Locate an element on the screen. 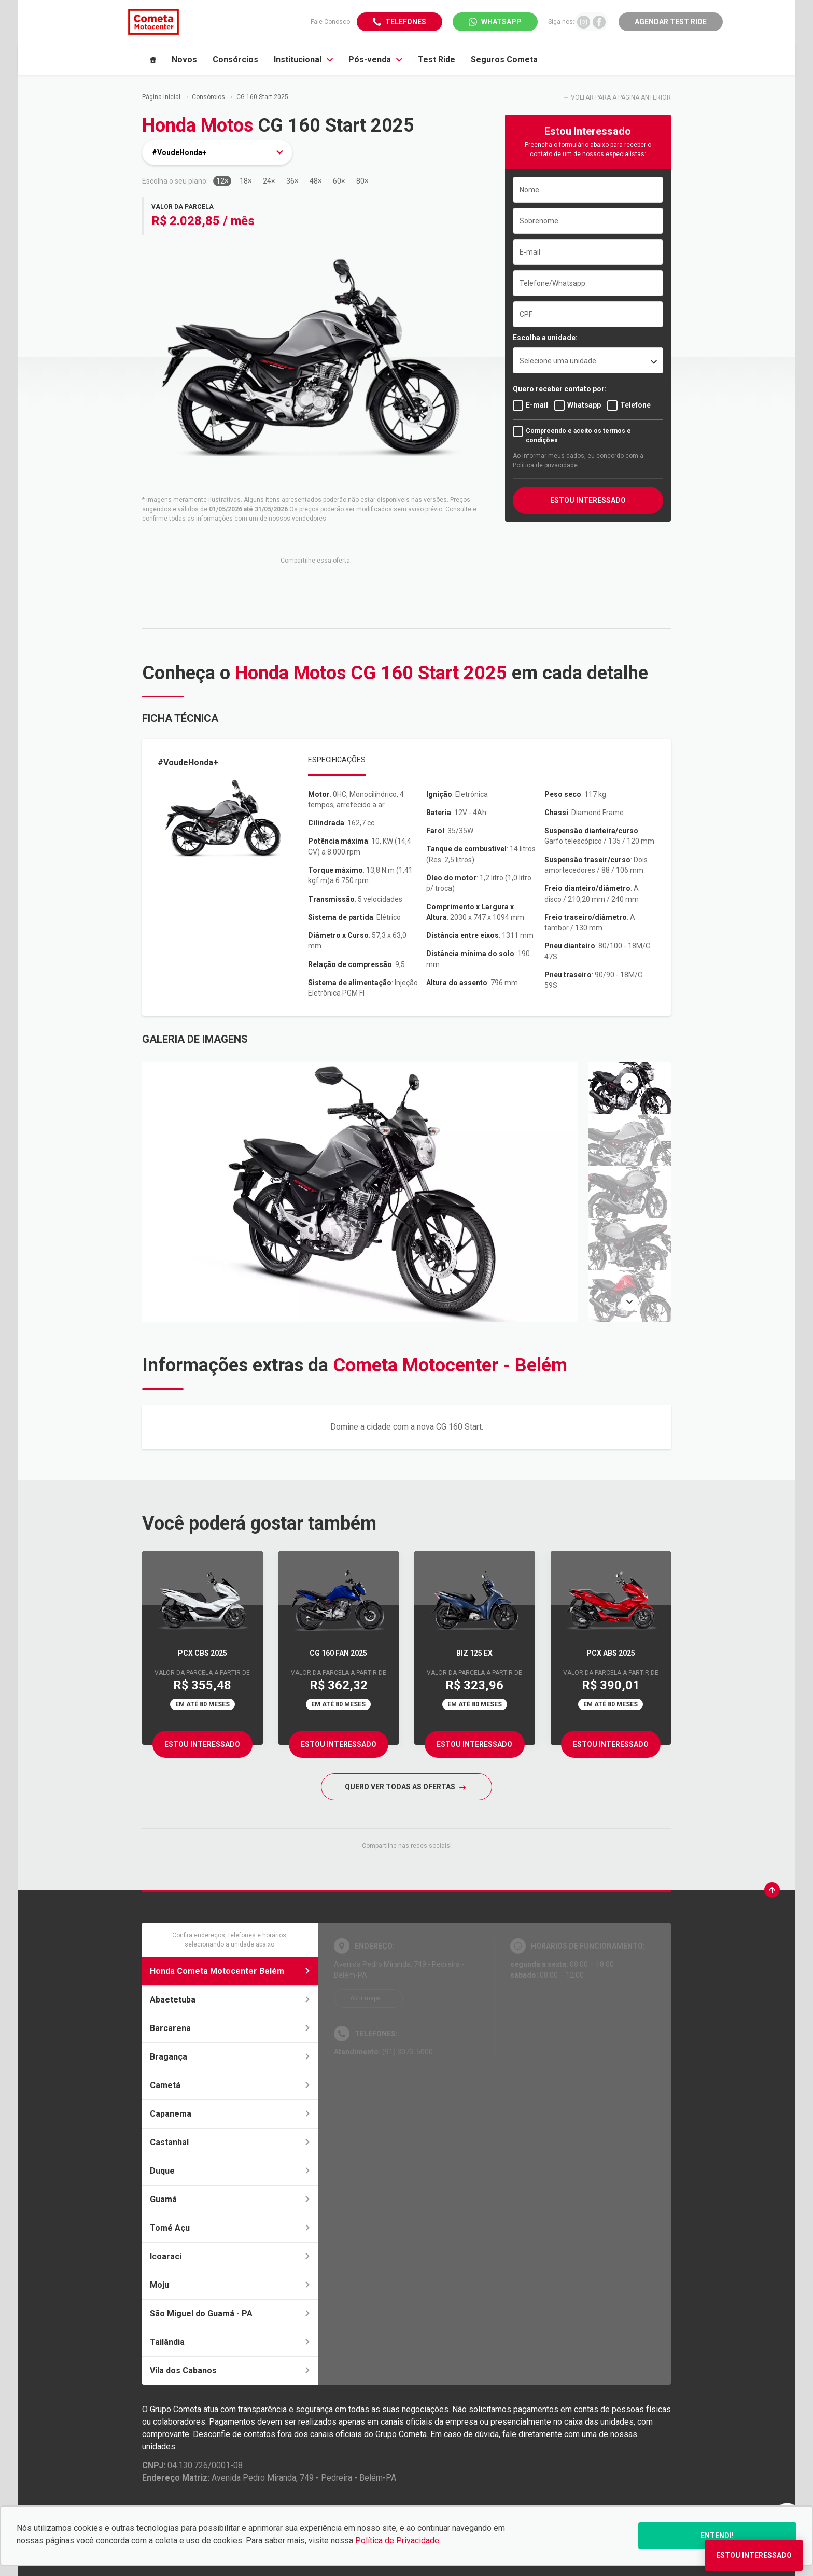 This screenshot has height=2576, width=813. Especificações is located at coordinates (337, 759).